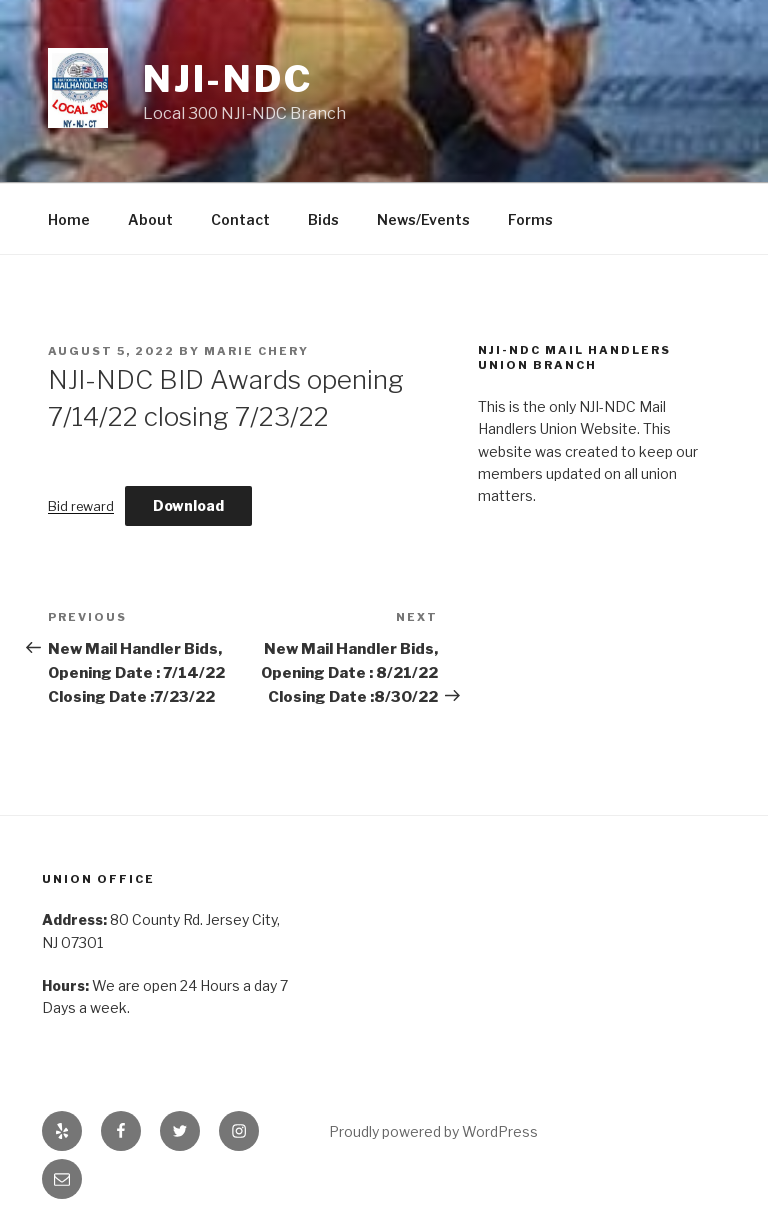  What do you see at coordinates (228, 79) in the screenshot?
I see `NJI-NDC` at bounding box center [228, 79].